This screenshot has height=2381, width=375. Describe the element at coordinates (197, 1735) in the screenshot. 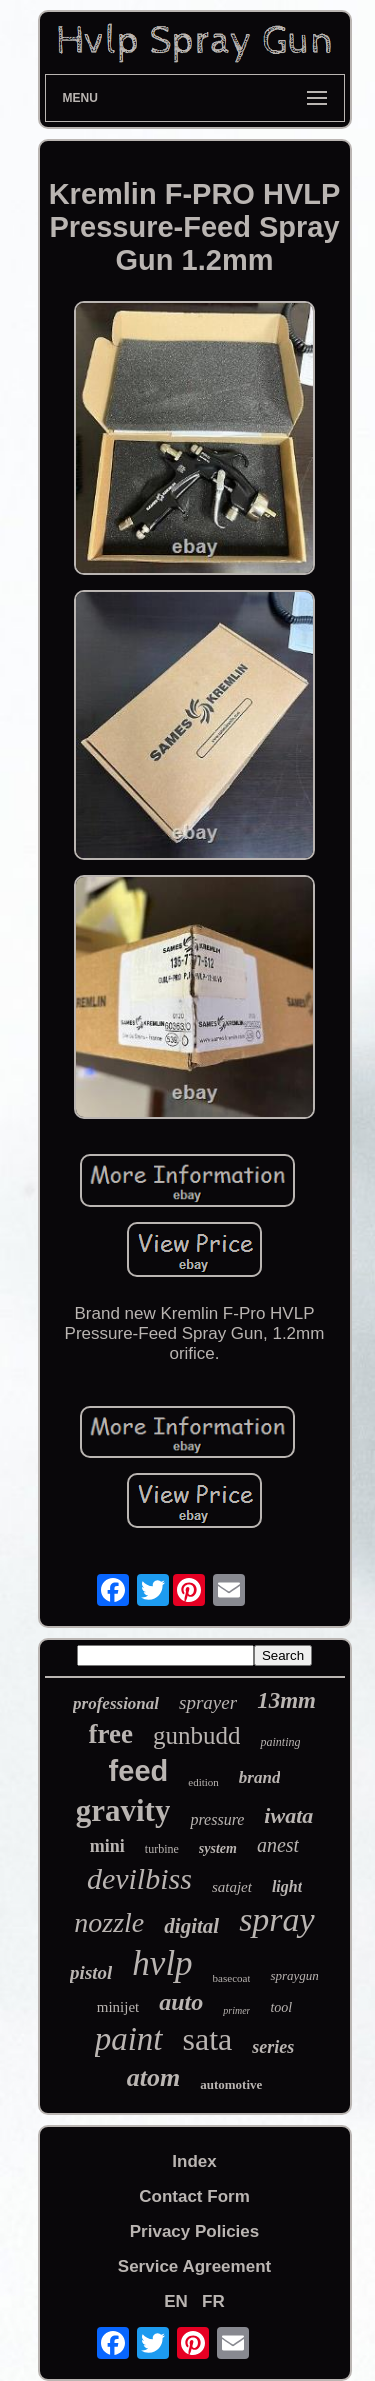

I see `gunbudd` at that location.